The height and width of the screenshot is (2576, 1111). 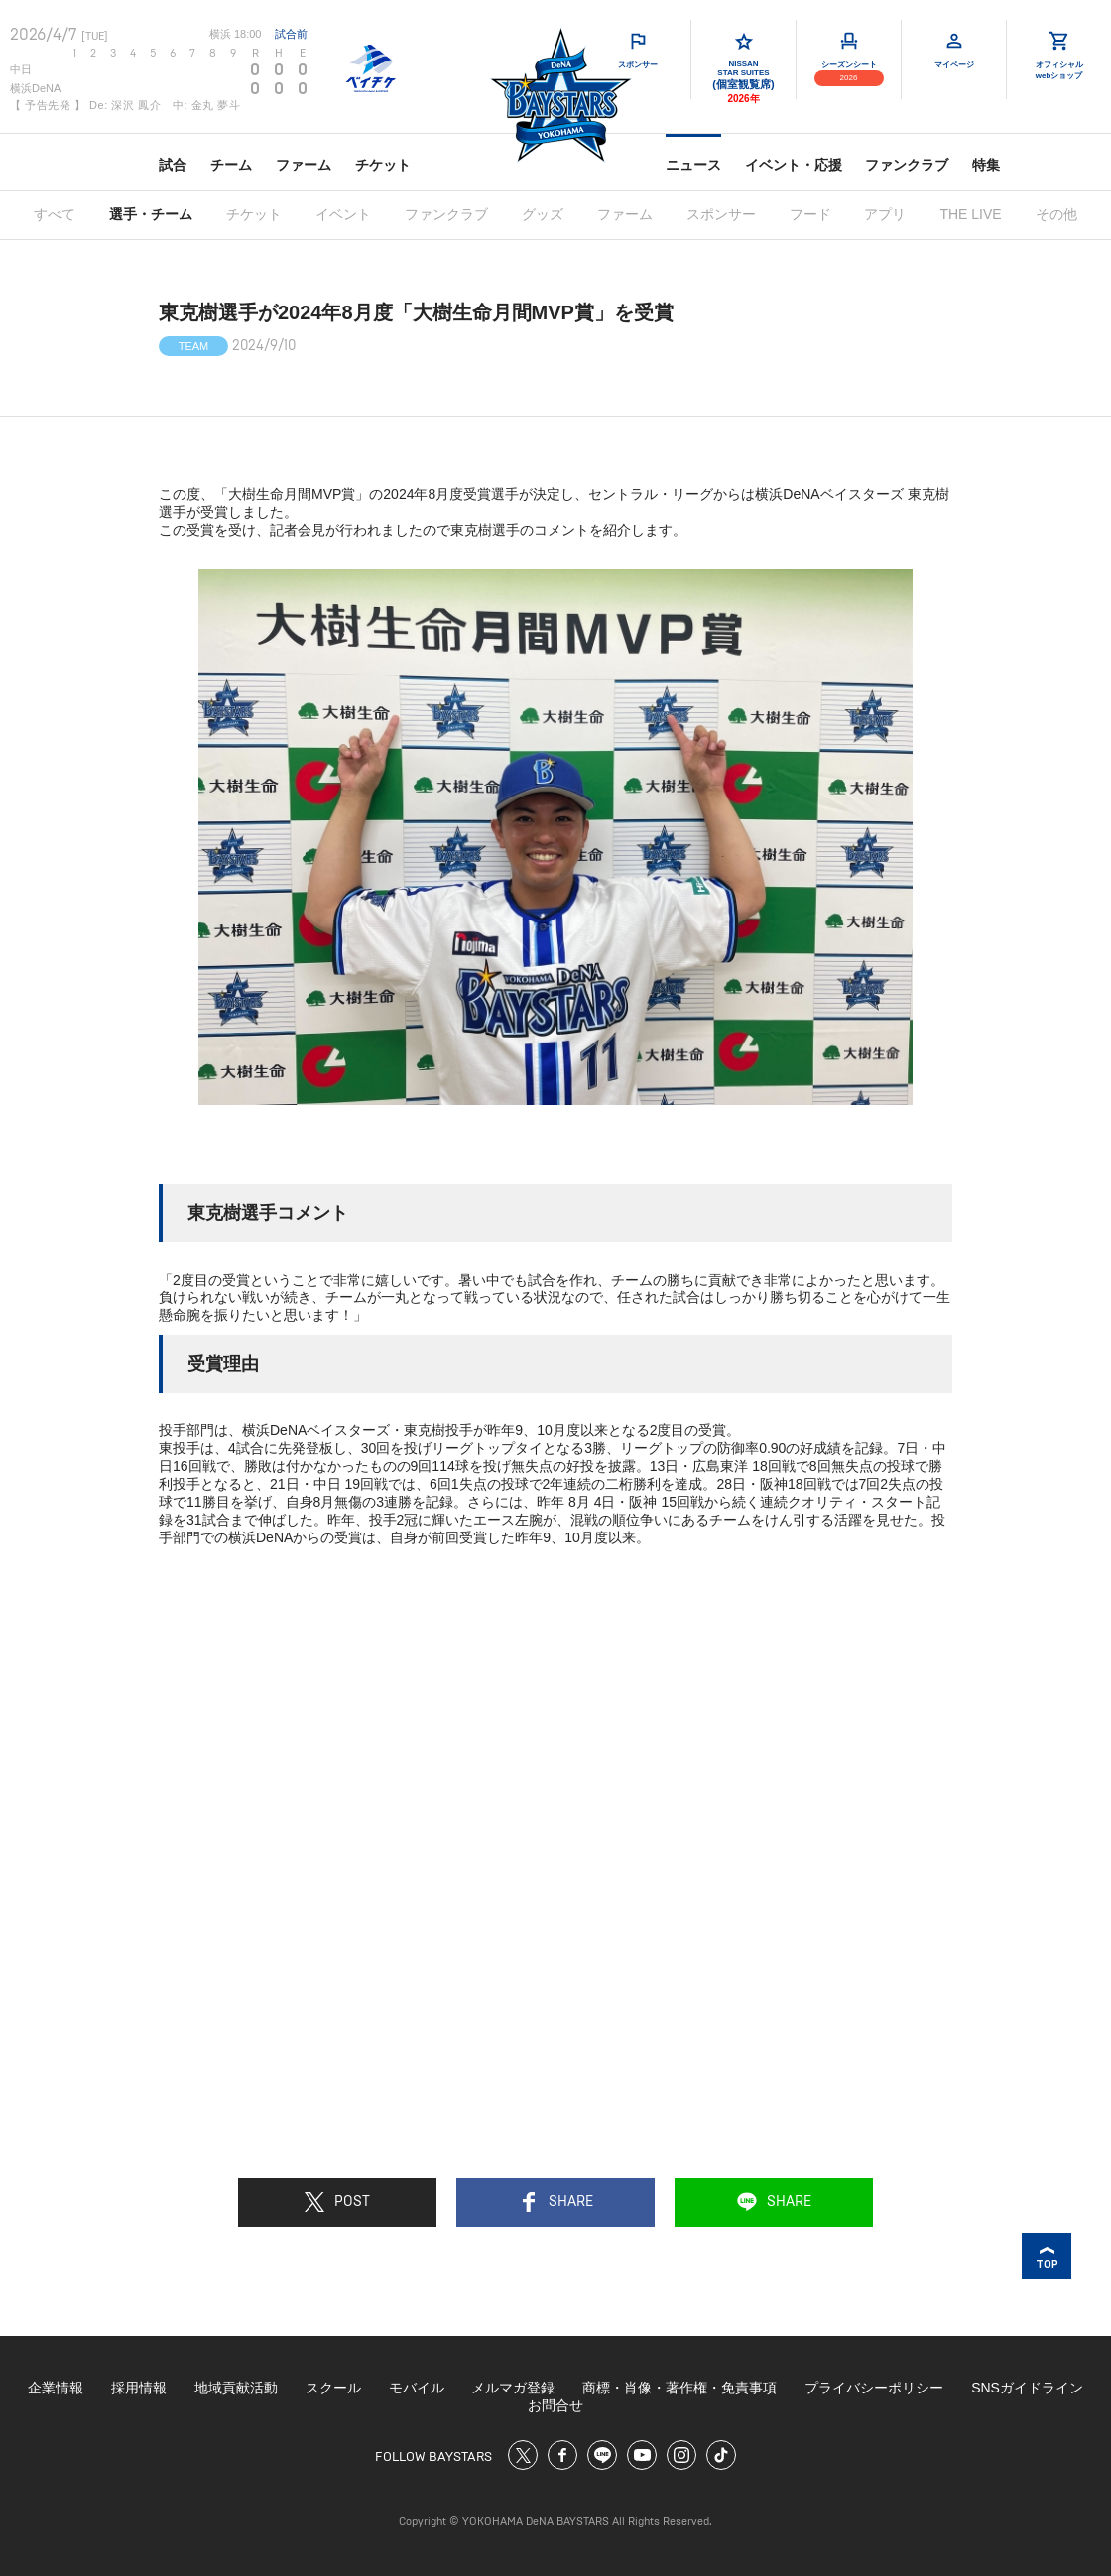 I want to click on チーム, so click(x=231, y=165).